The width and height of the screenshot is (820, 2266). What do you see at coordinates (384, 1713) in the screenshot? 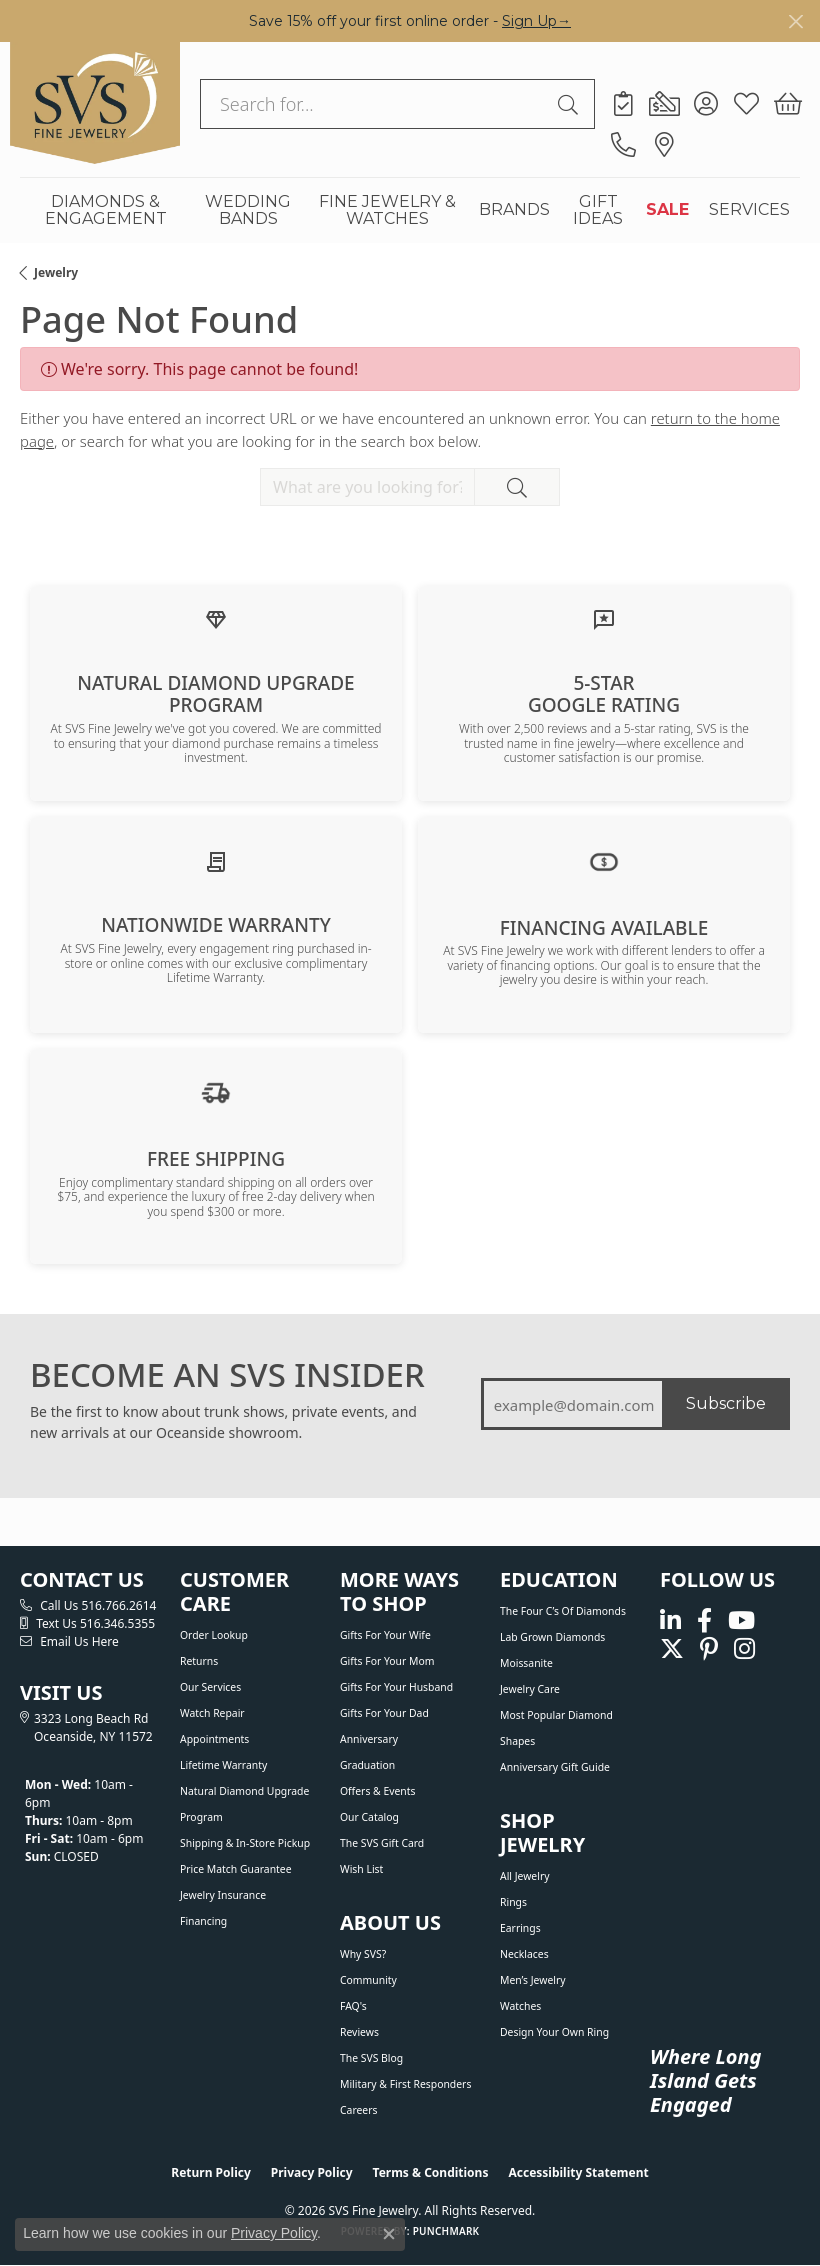
I see `Gifts For Your Dad` at bounding box center [384, 1713].